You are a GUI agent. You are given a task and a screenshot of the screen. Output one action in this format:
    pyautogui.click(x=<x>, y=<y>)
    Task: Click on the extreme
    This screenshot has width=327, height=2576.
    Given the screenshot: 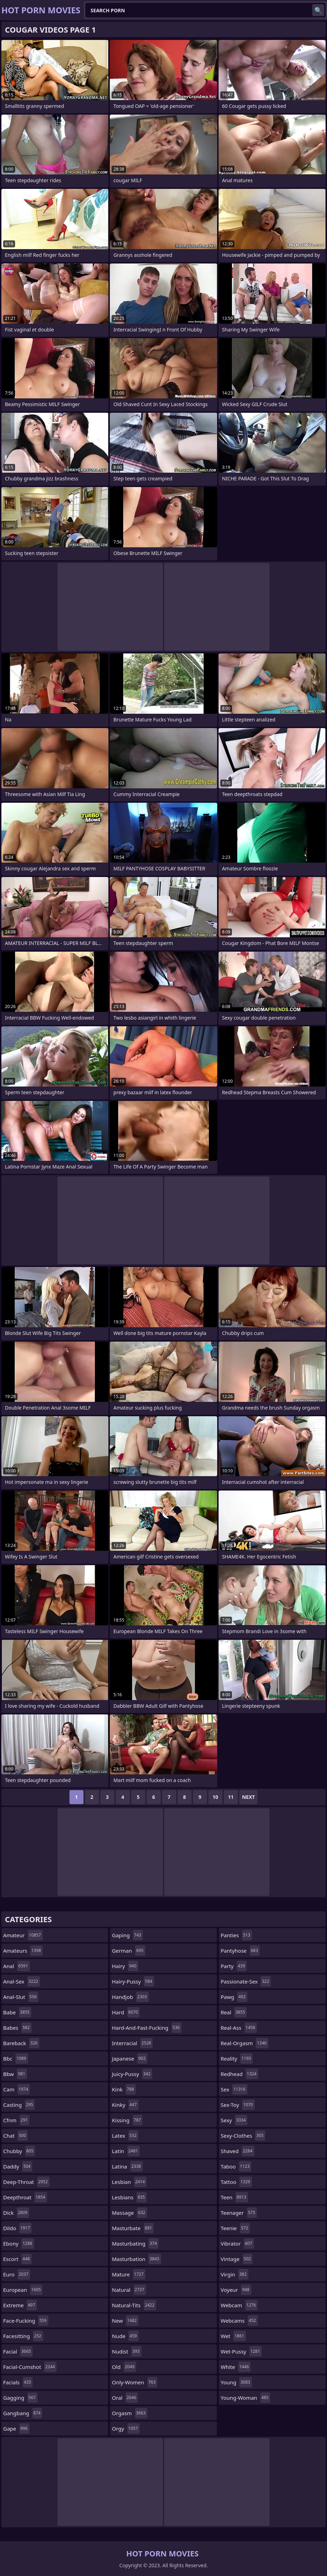 What is the action you would take?
    pyautogui.click(x=20, y=2305)
    